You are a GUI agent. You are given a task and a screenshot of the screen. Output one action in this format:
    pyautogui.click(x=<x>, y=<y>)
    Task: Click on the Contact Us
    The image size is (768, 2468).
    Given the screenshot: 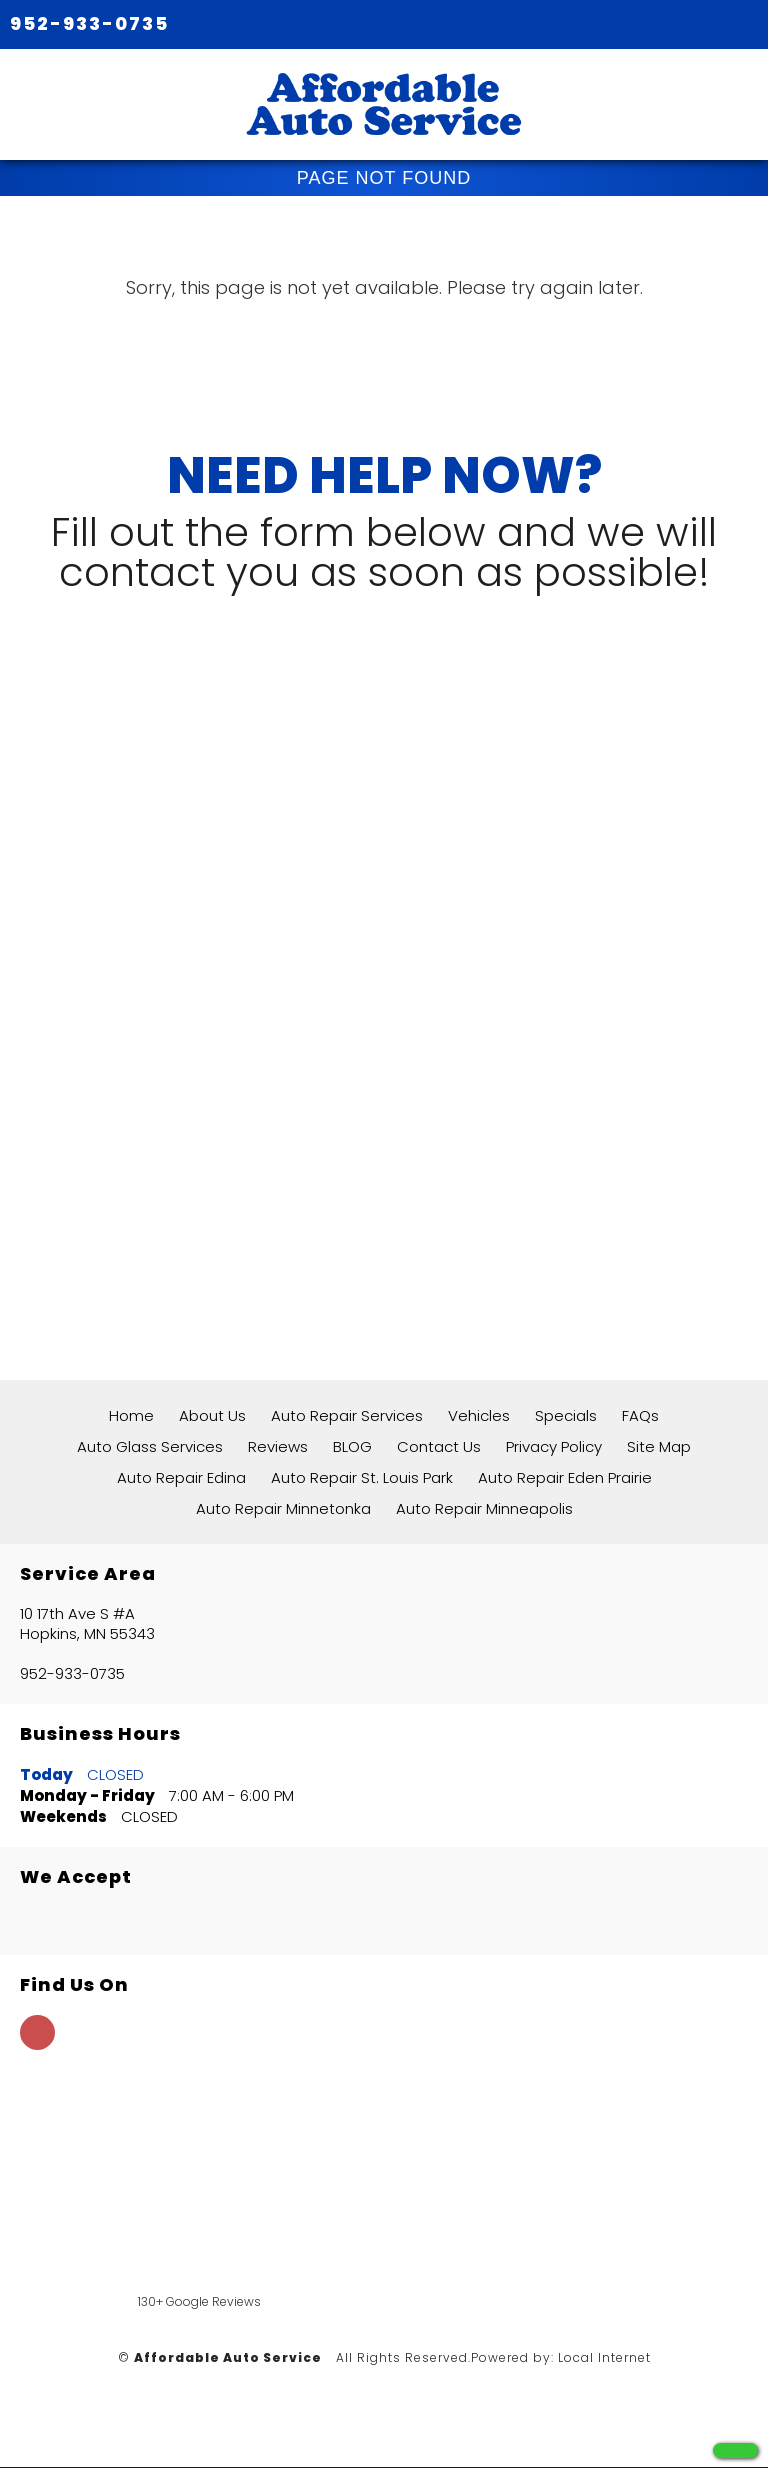 What is the action you would take?
    pyautogui.click(x=439, y=1446)
    